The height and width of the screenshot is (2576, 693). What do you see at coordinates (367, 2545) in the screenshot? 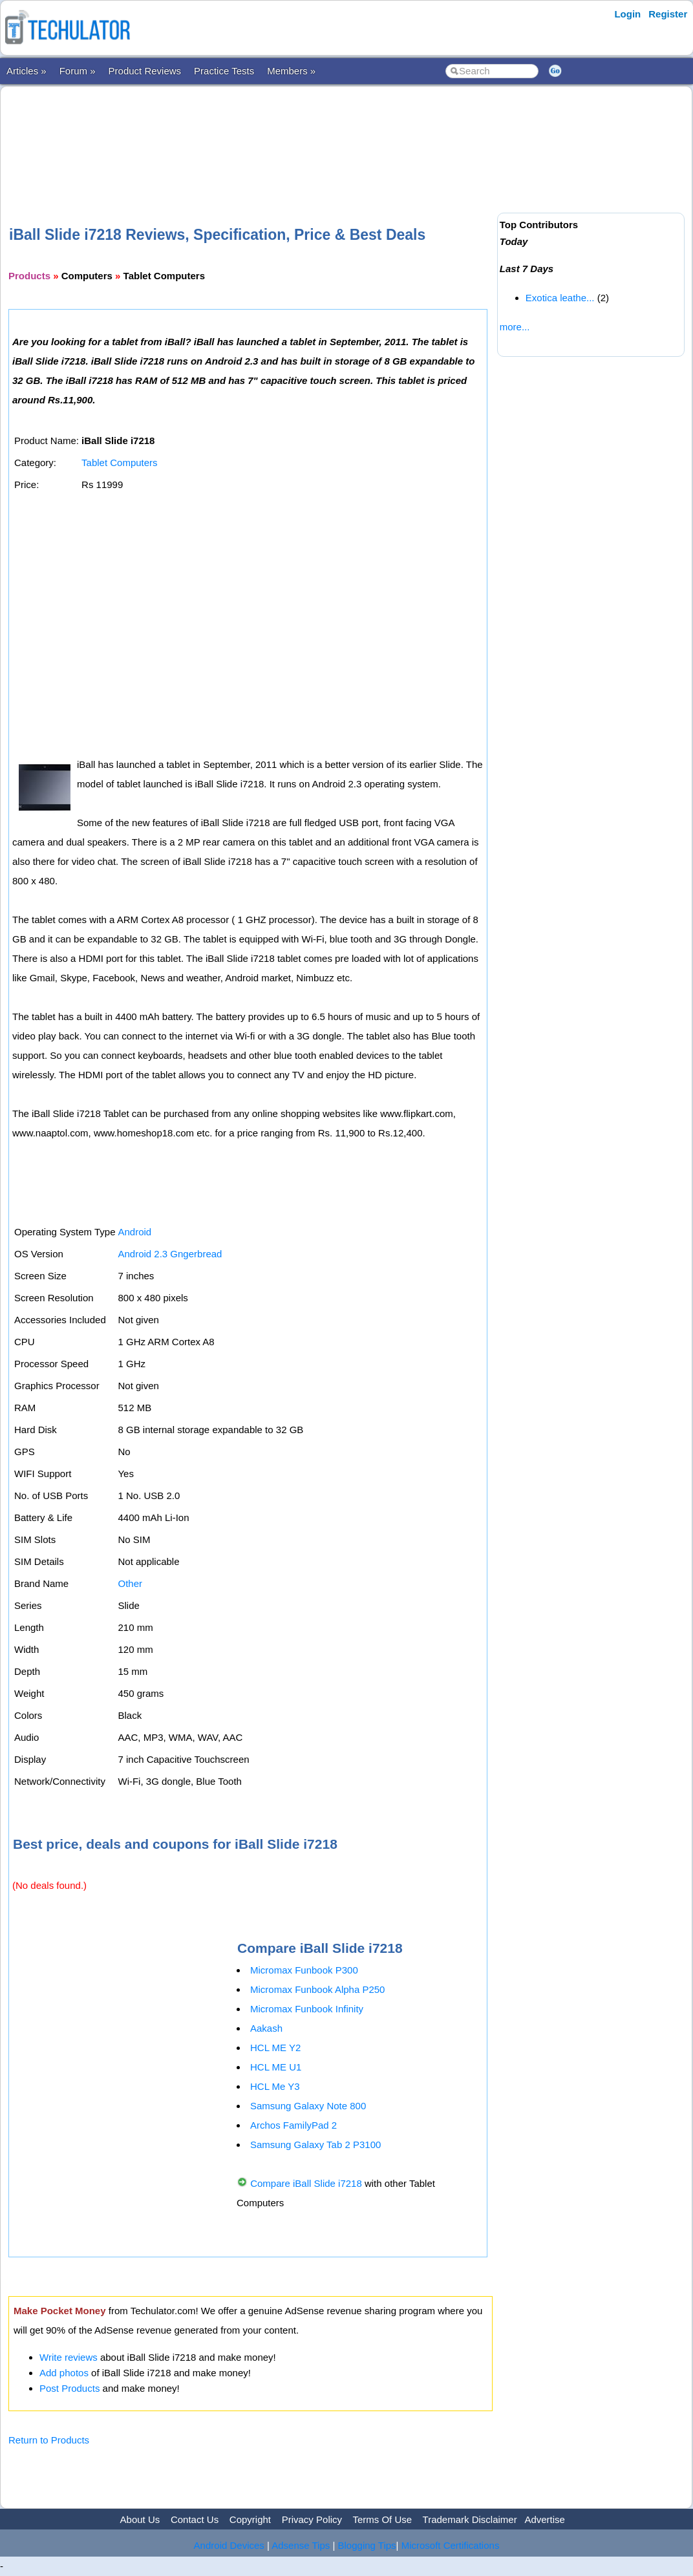
I see `Blogging Tips` at bounding box center [367, 2545].